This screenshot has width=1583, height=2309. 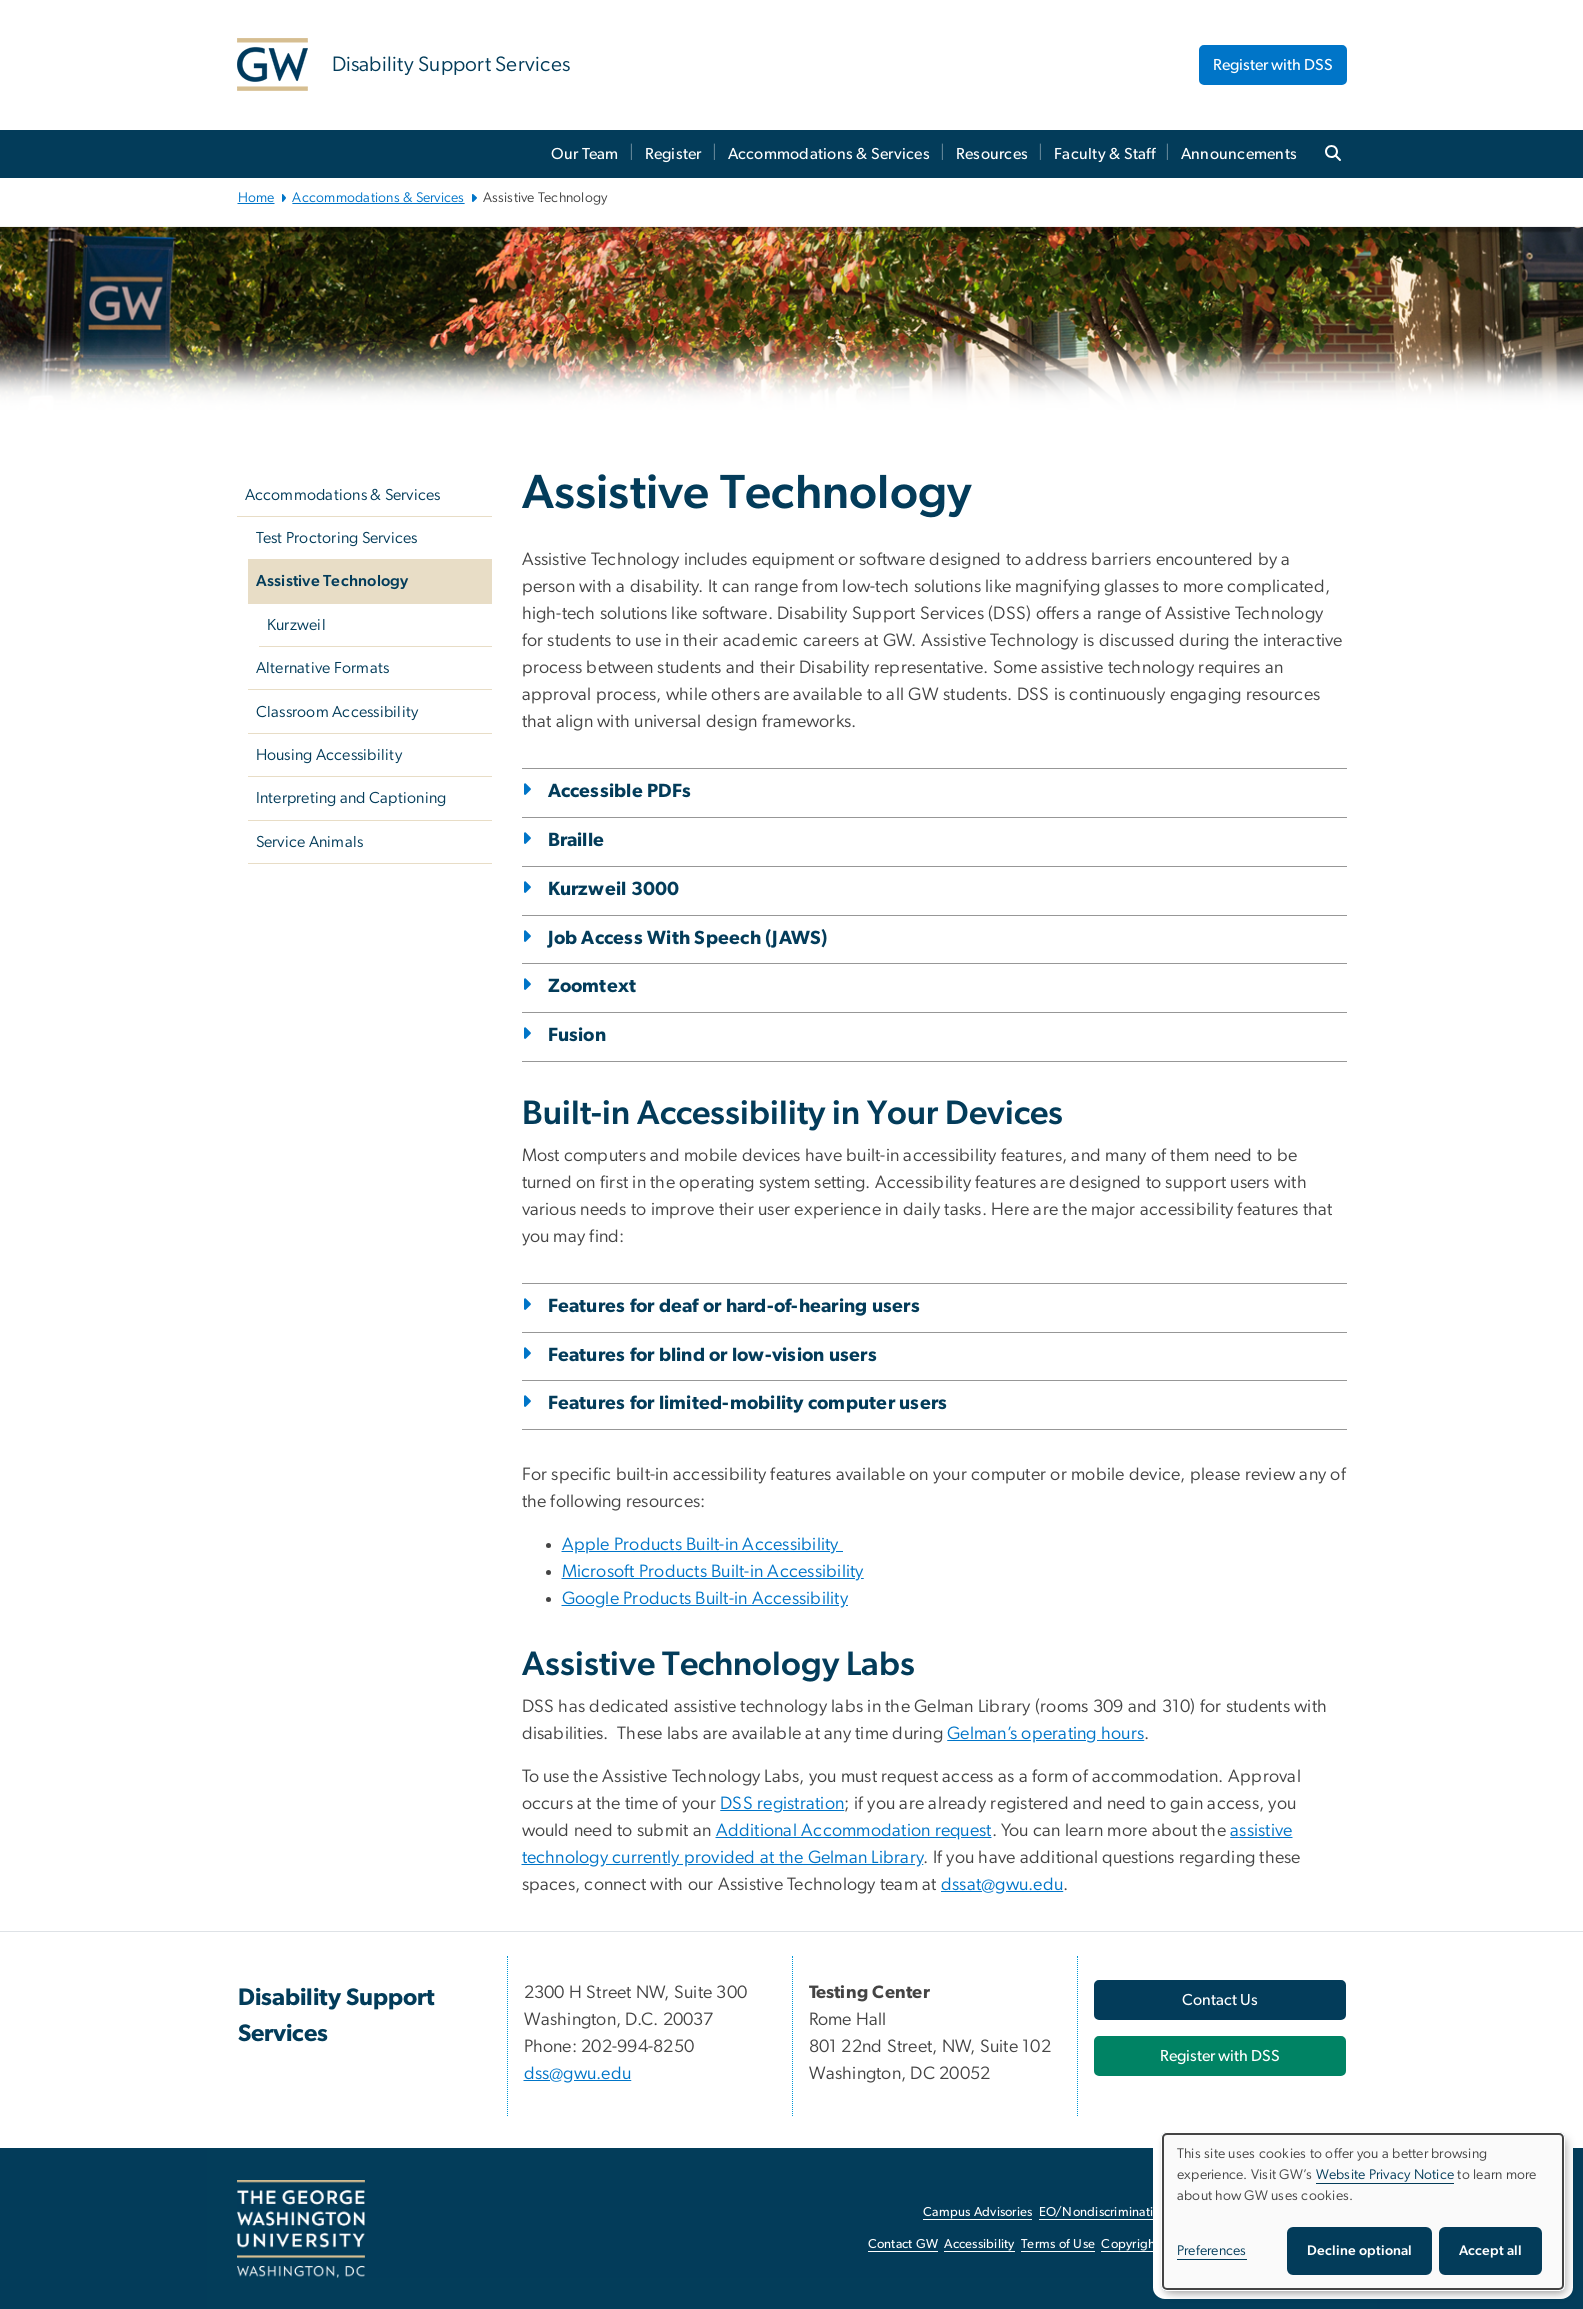 What do you see at coordinates (323, 668) in the screenshot?
I see `Alternative Formats` at bounding box center [323, 668].